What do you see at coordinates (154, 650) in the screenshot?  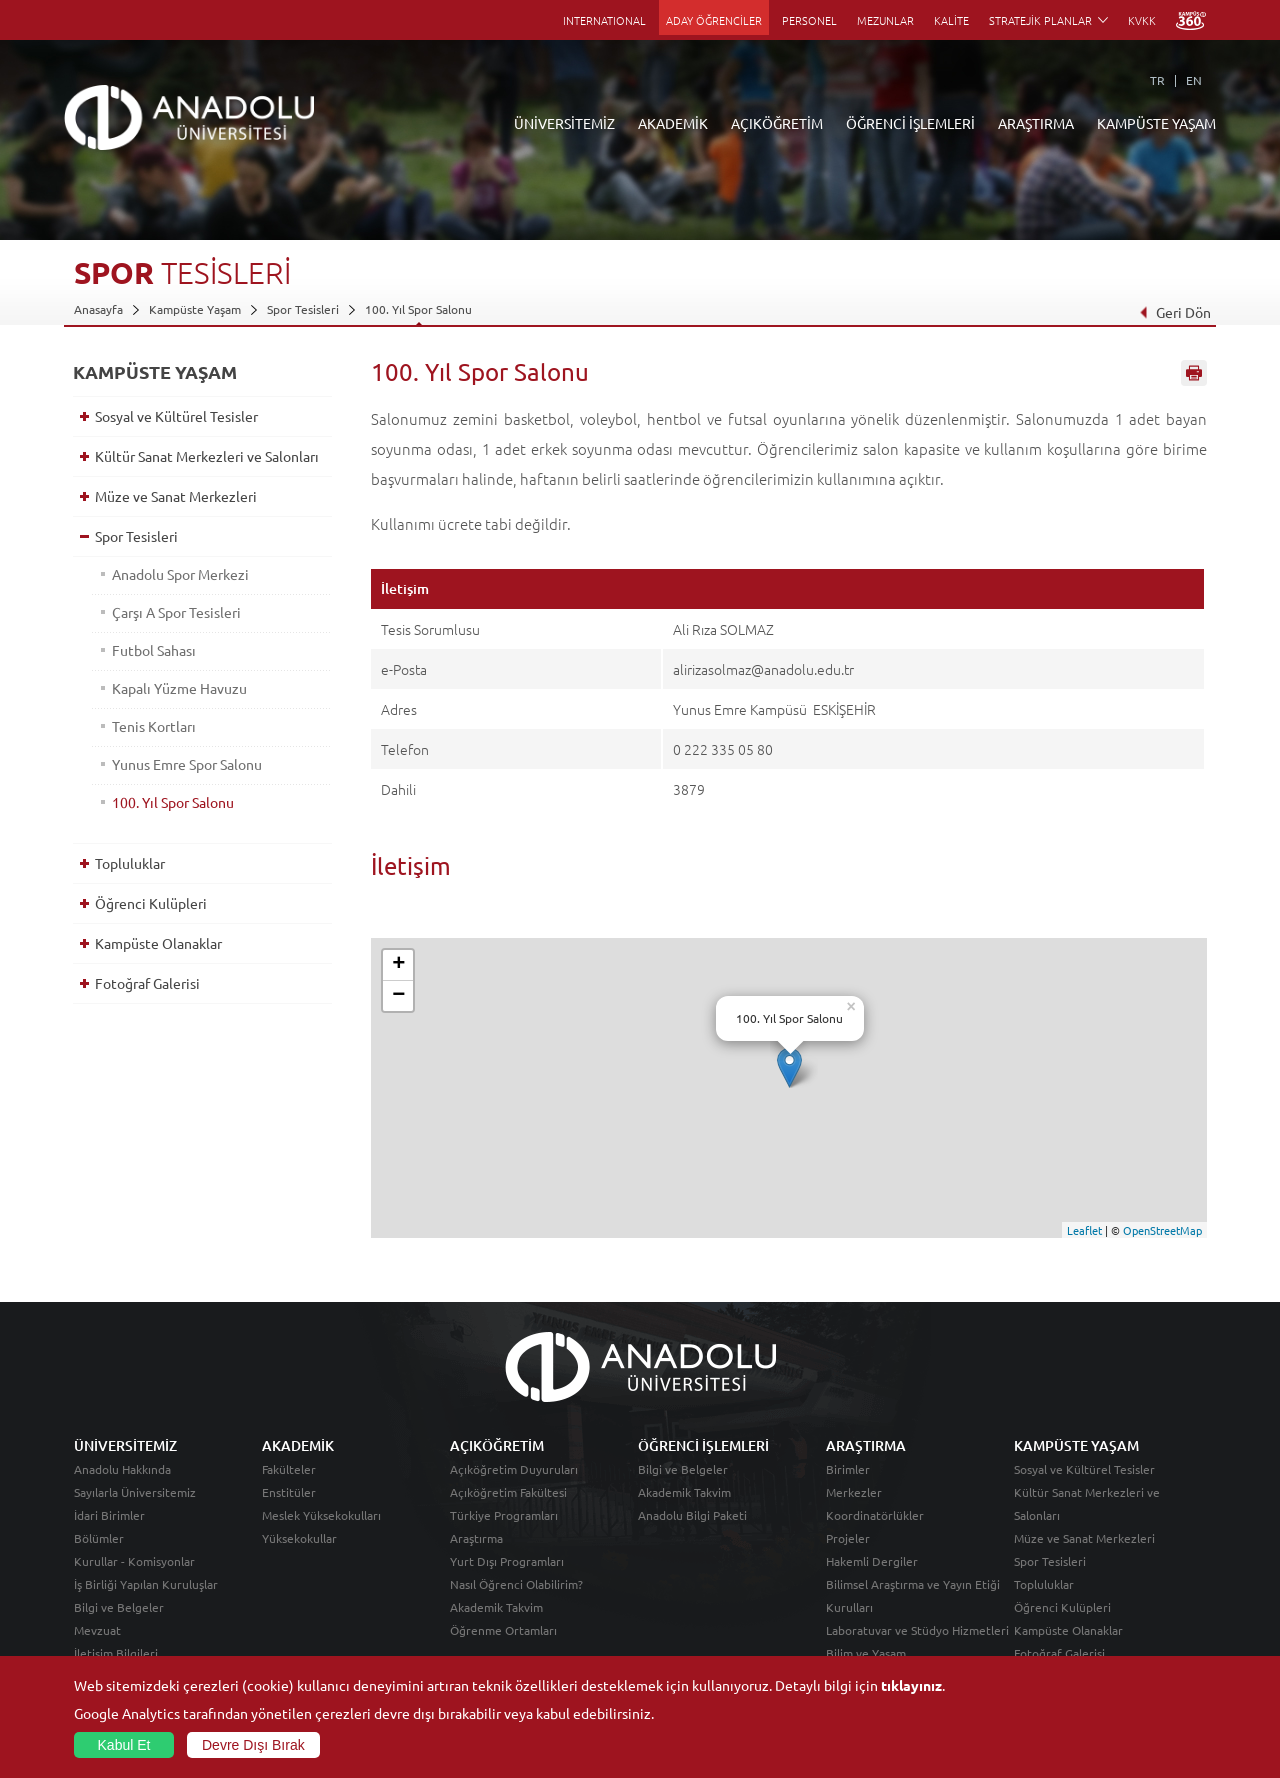 I see `Futbol Sahası` at bounding box center [154, 650].